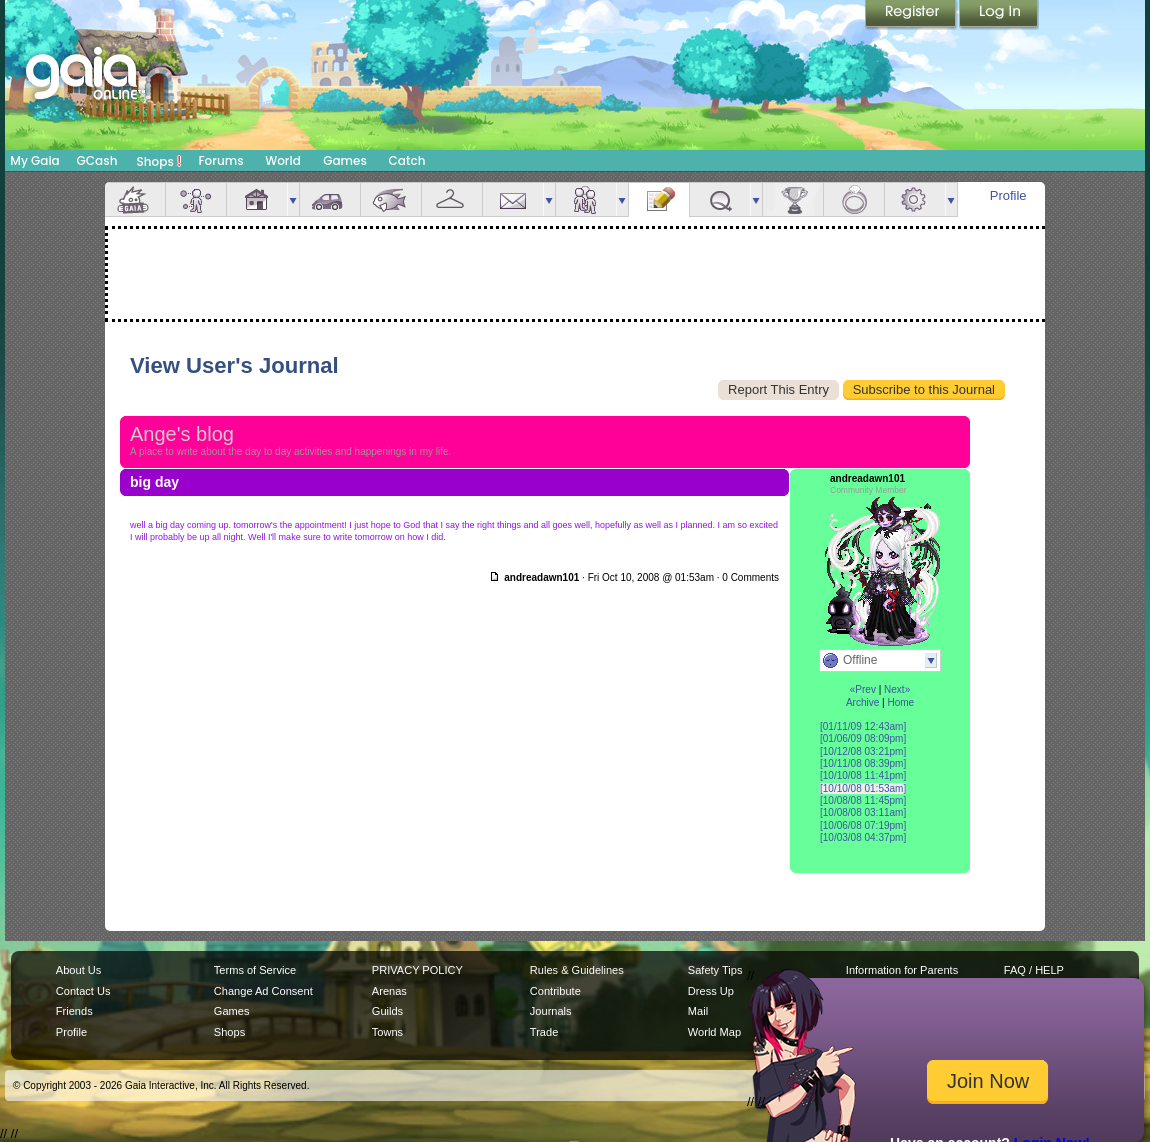 This screenshot has height=1142, width=1150. I want to click on [10/11/08 08:39pm], so click(863, 763).